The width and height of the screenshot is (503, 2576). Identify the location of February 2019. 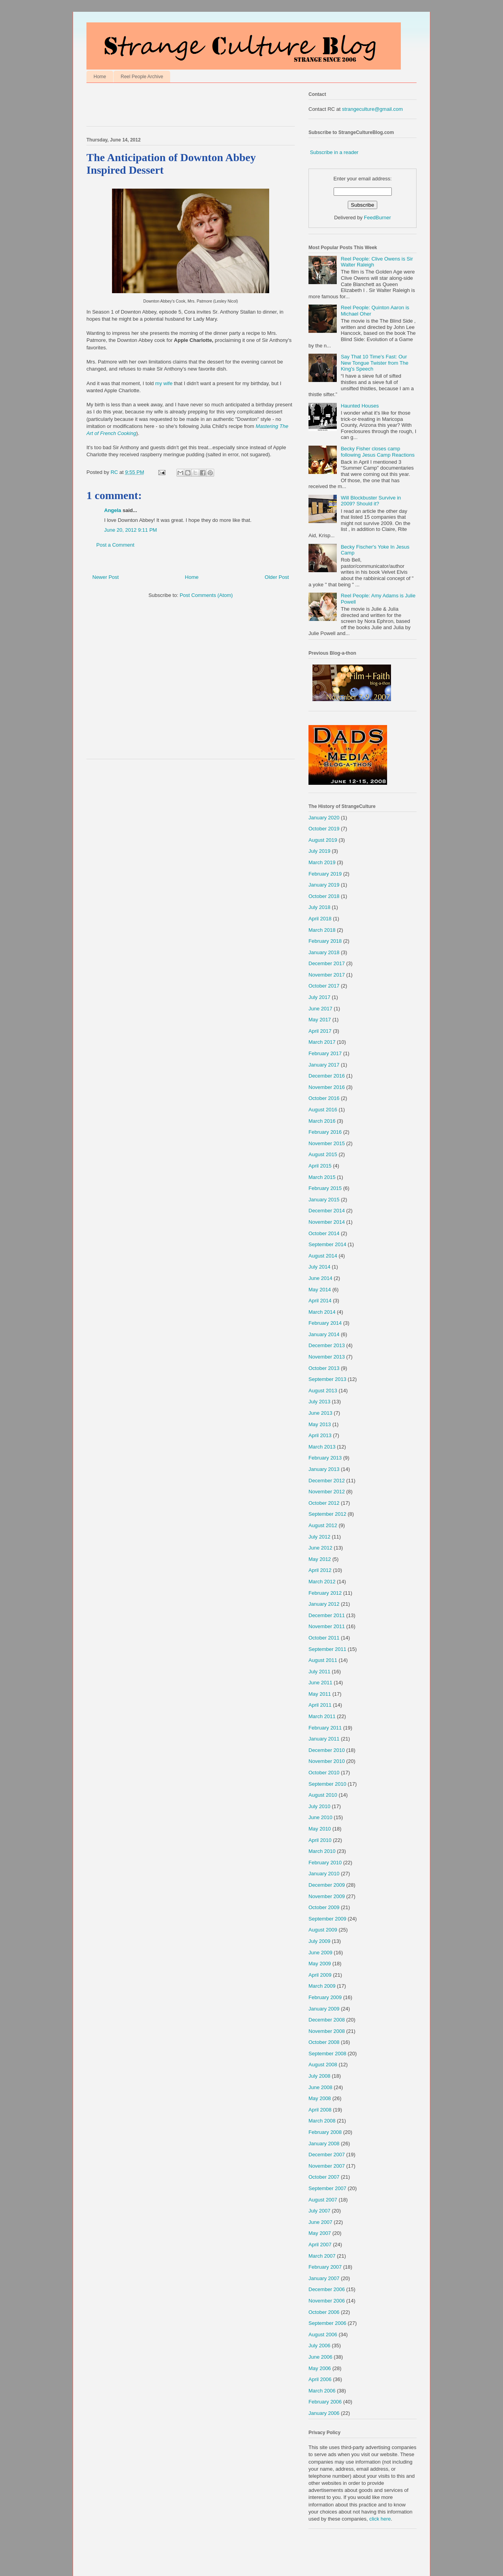
(325, 874).